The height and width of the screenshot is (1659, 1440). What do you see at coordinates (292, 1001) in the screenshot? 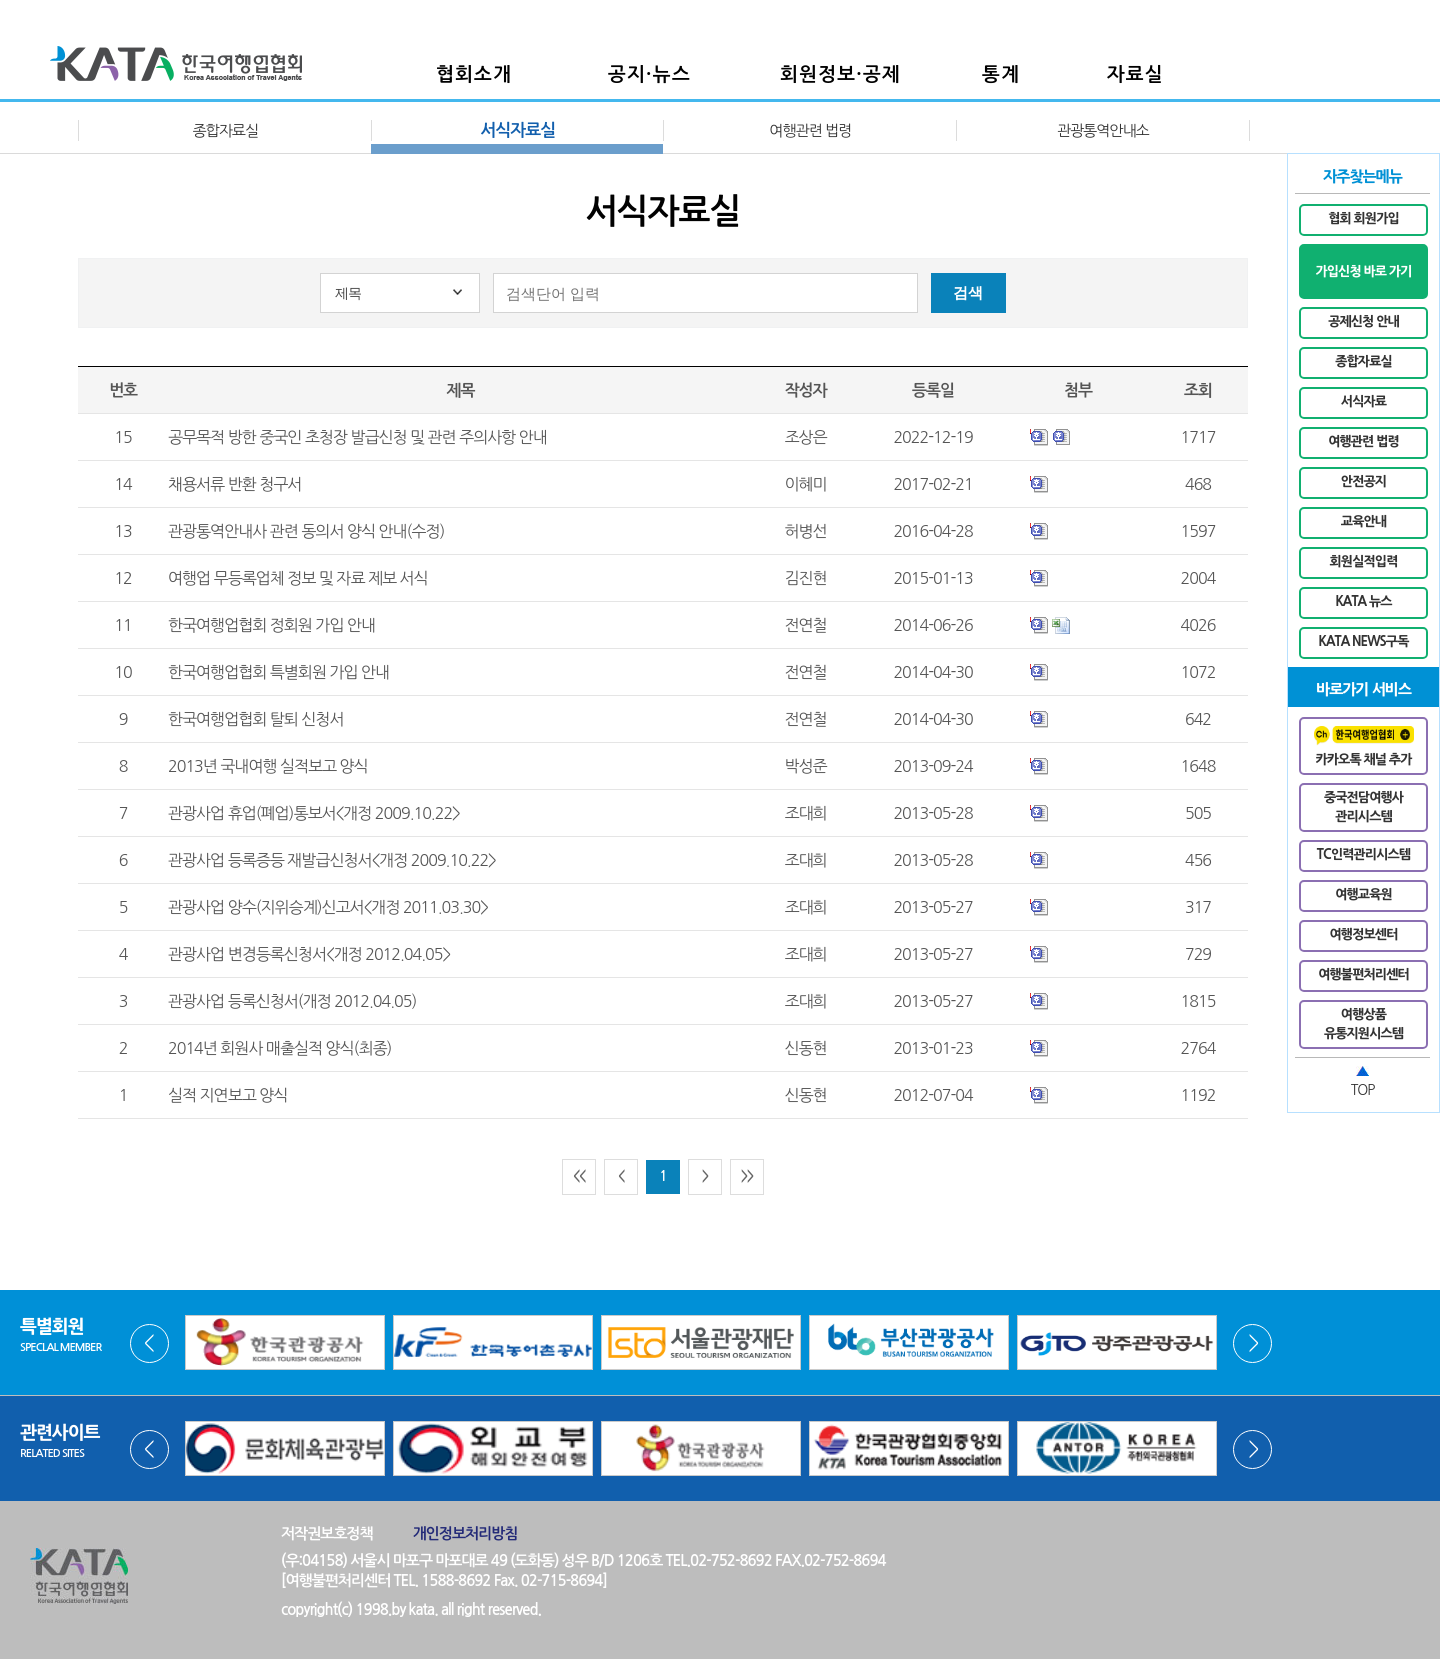
I see `관광사업 등록신청서(개정 2012.04.05)` at bounding box center [292, 1001].